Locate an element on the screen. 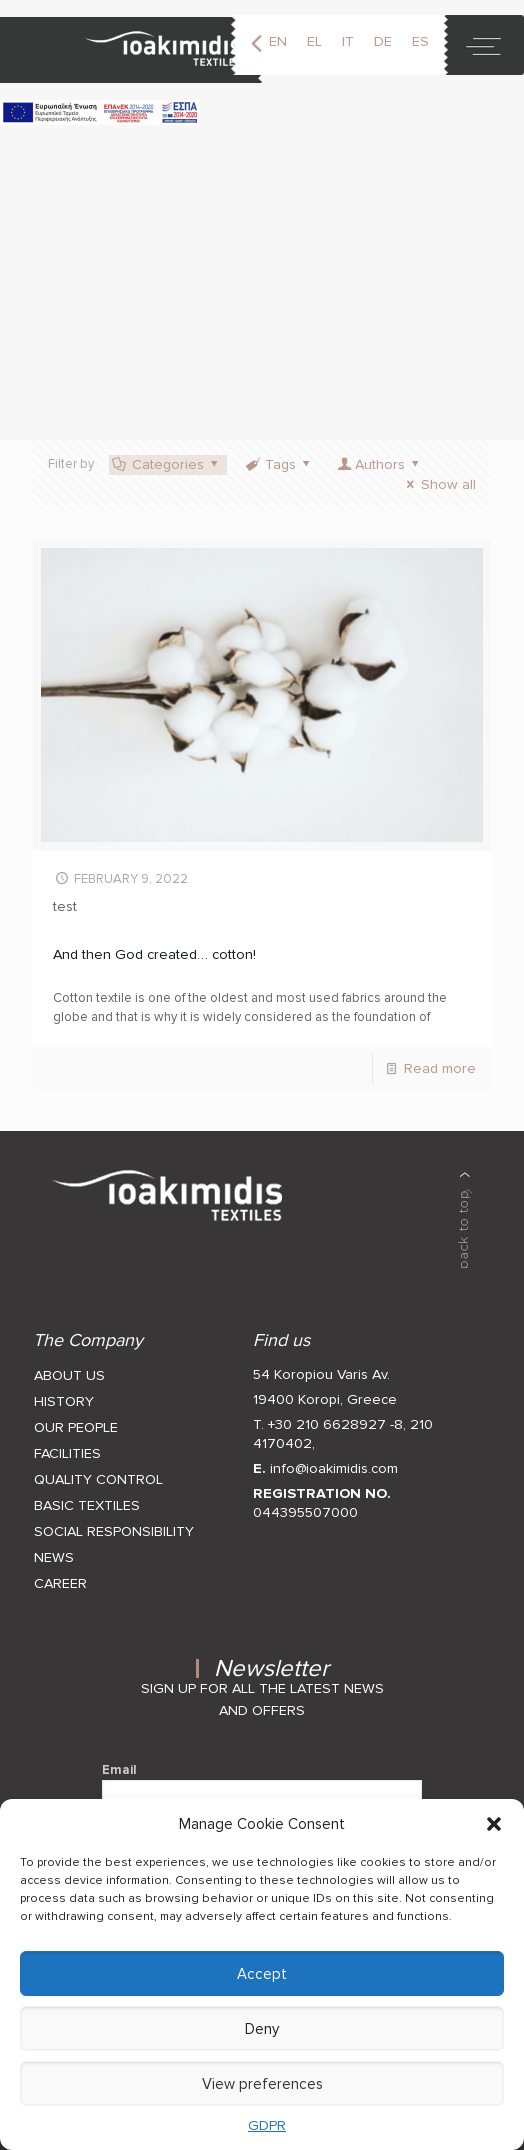  SOCIAL RESPONSIBILITY is located at coordinates (114, 1531).